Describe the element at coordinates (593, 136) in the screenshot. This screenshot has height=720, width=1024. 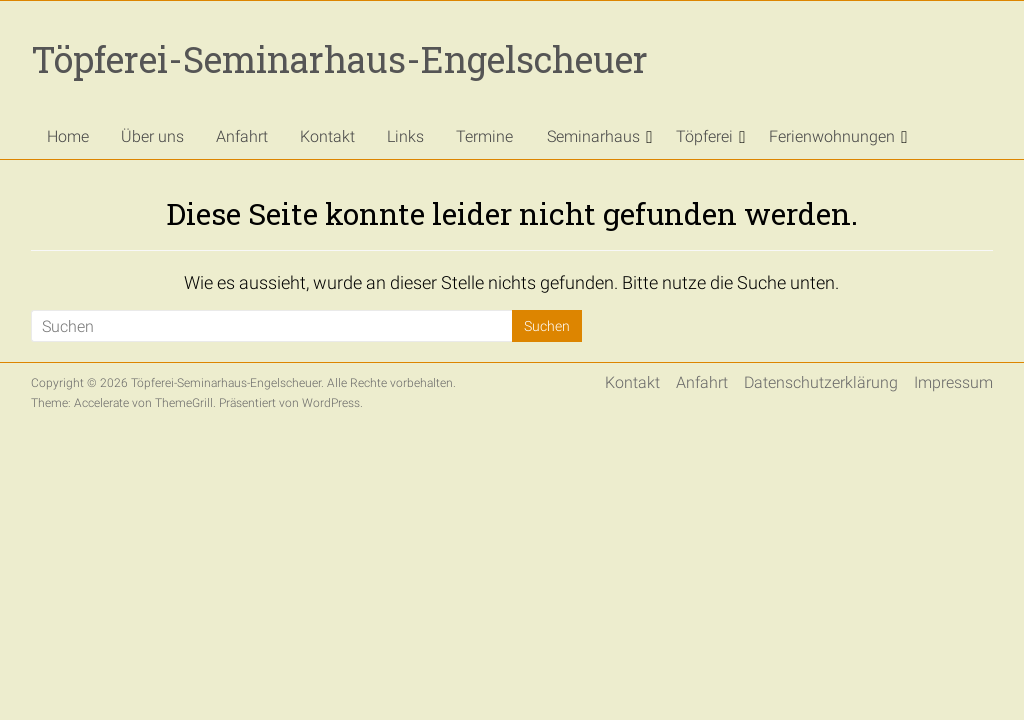
I see `Seminarhaus` at that location.